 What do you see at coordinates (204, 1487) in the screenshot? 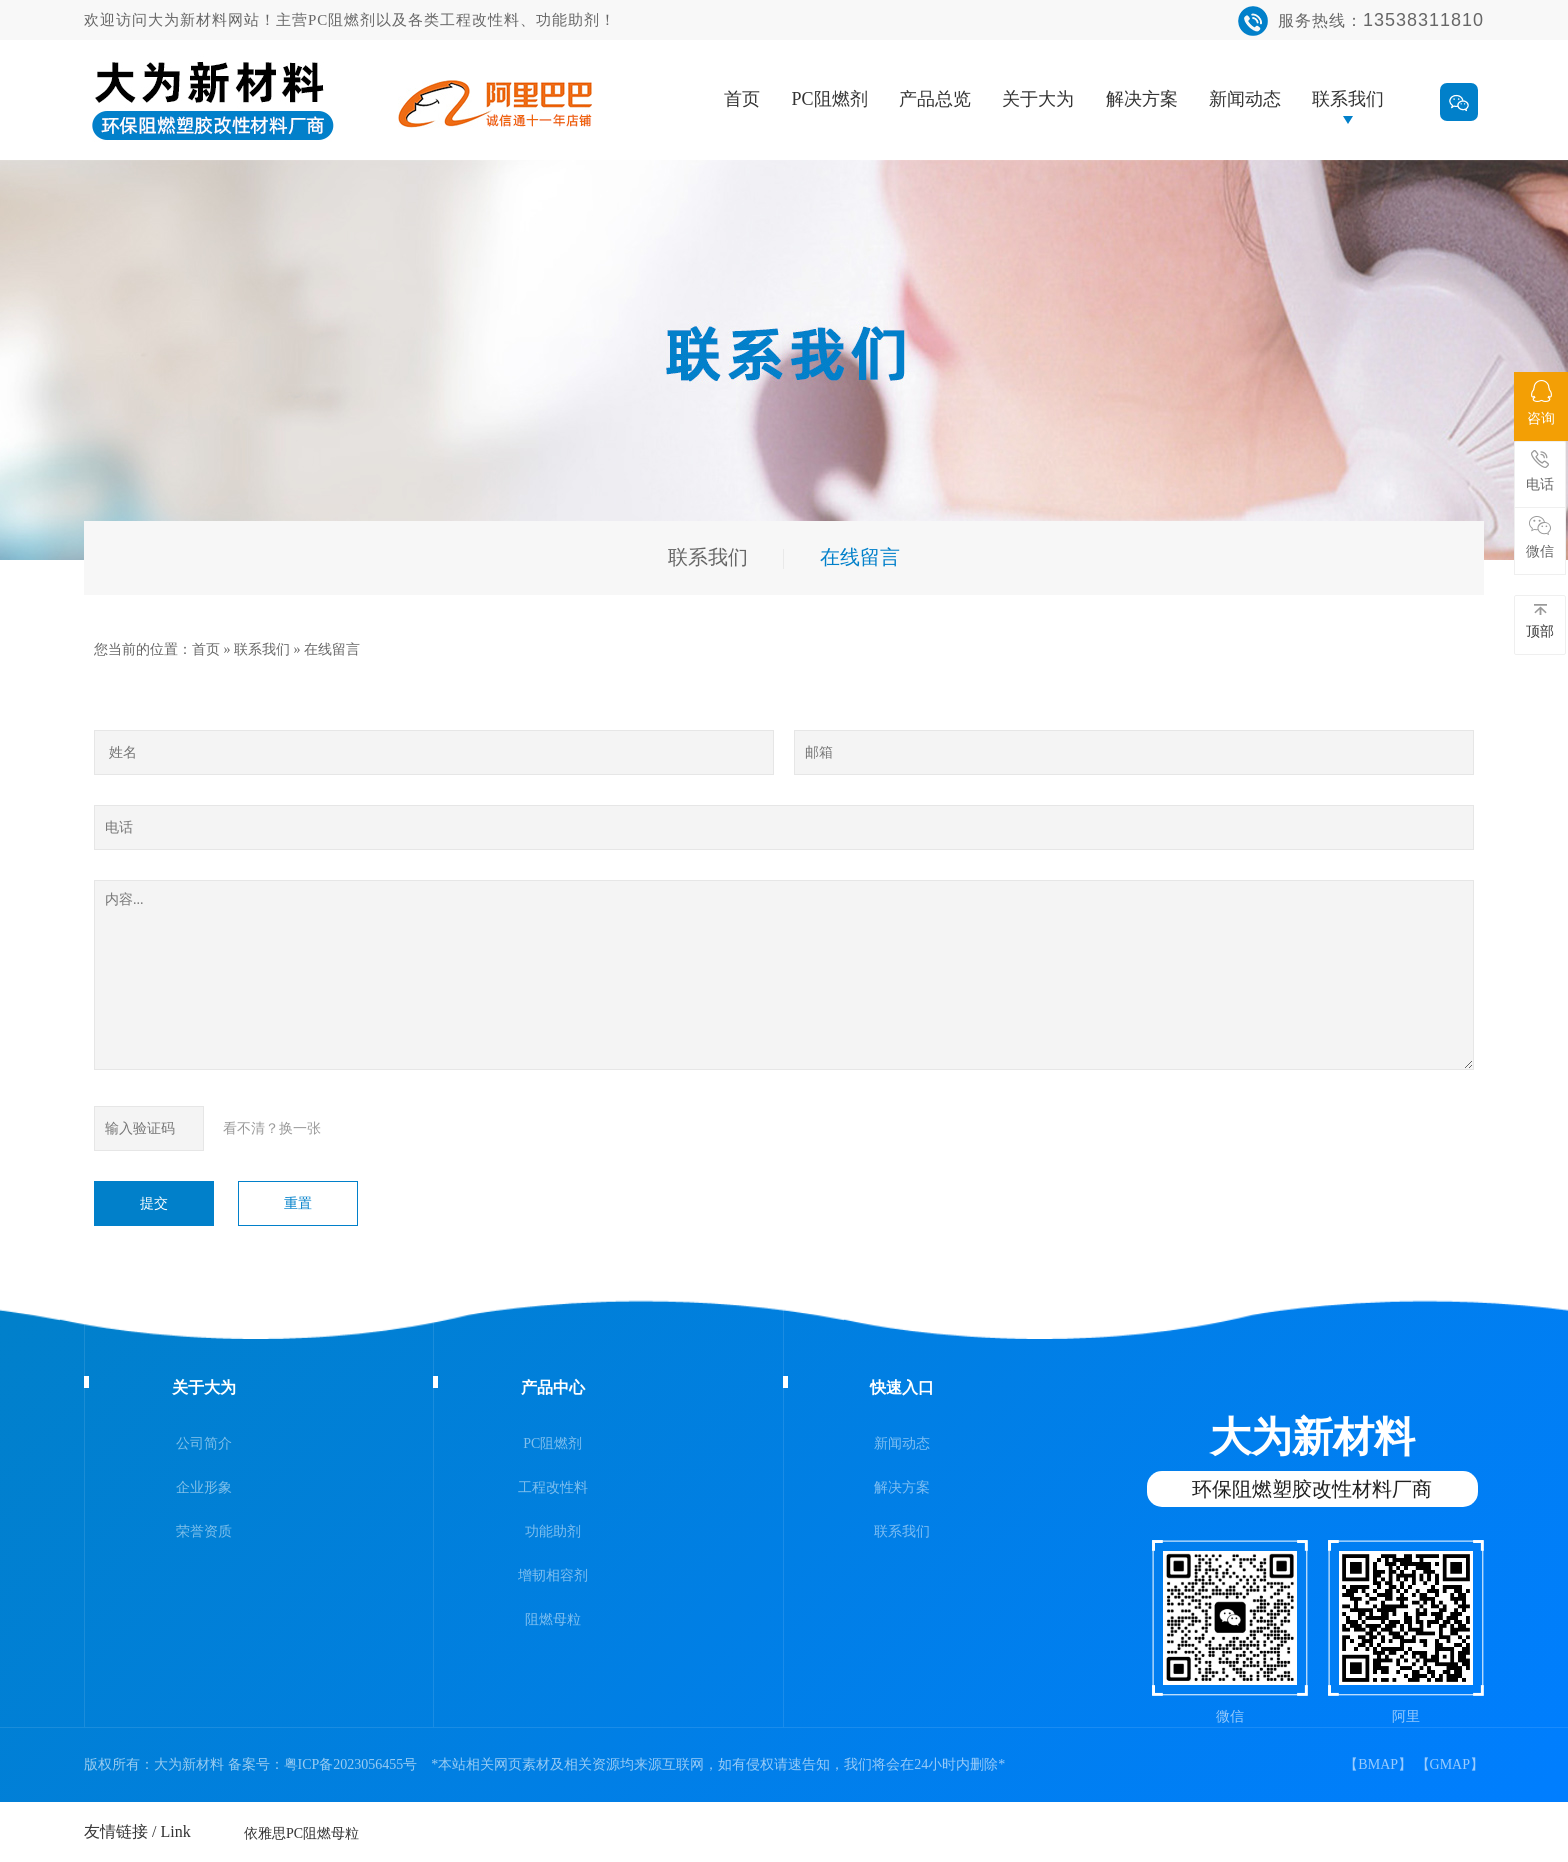
I see `企业形象` at bounding box center [204, 1487].